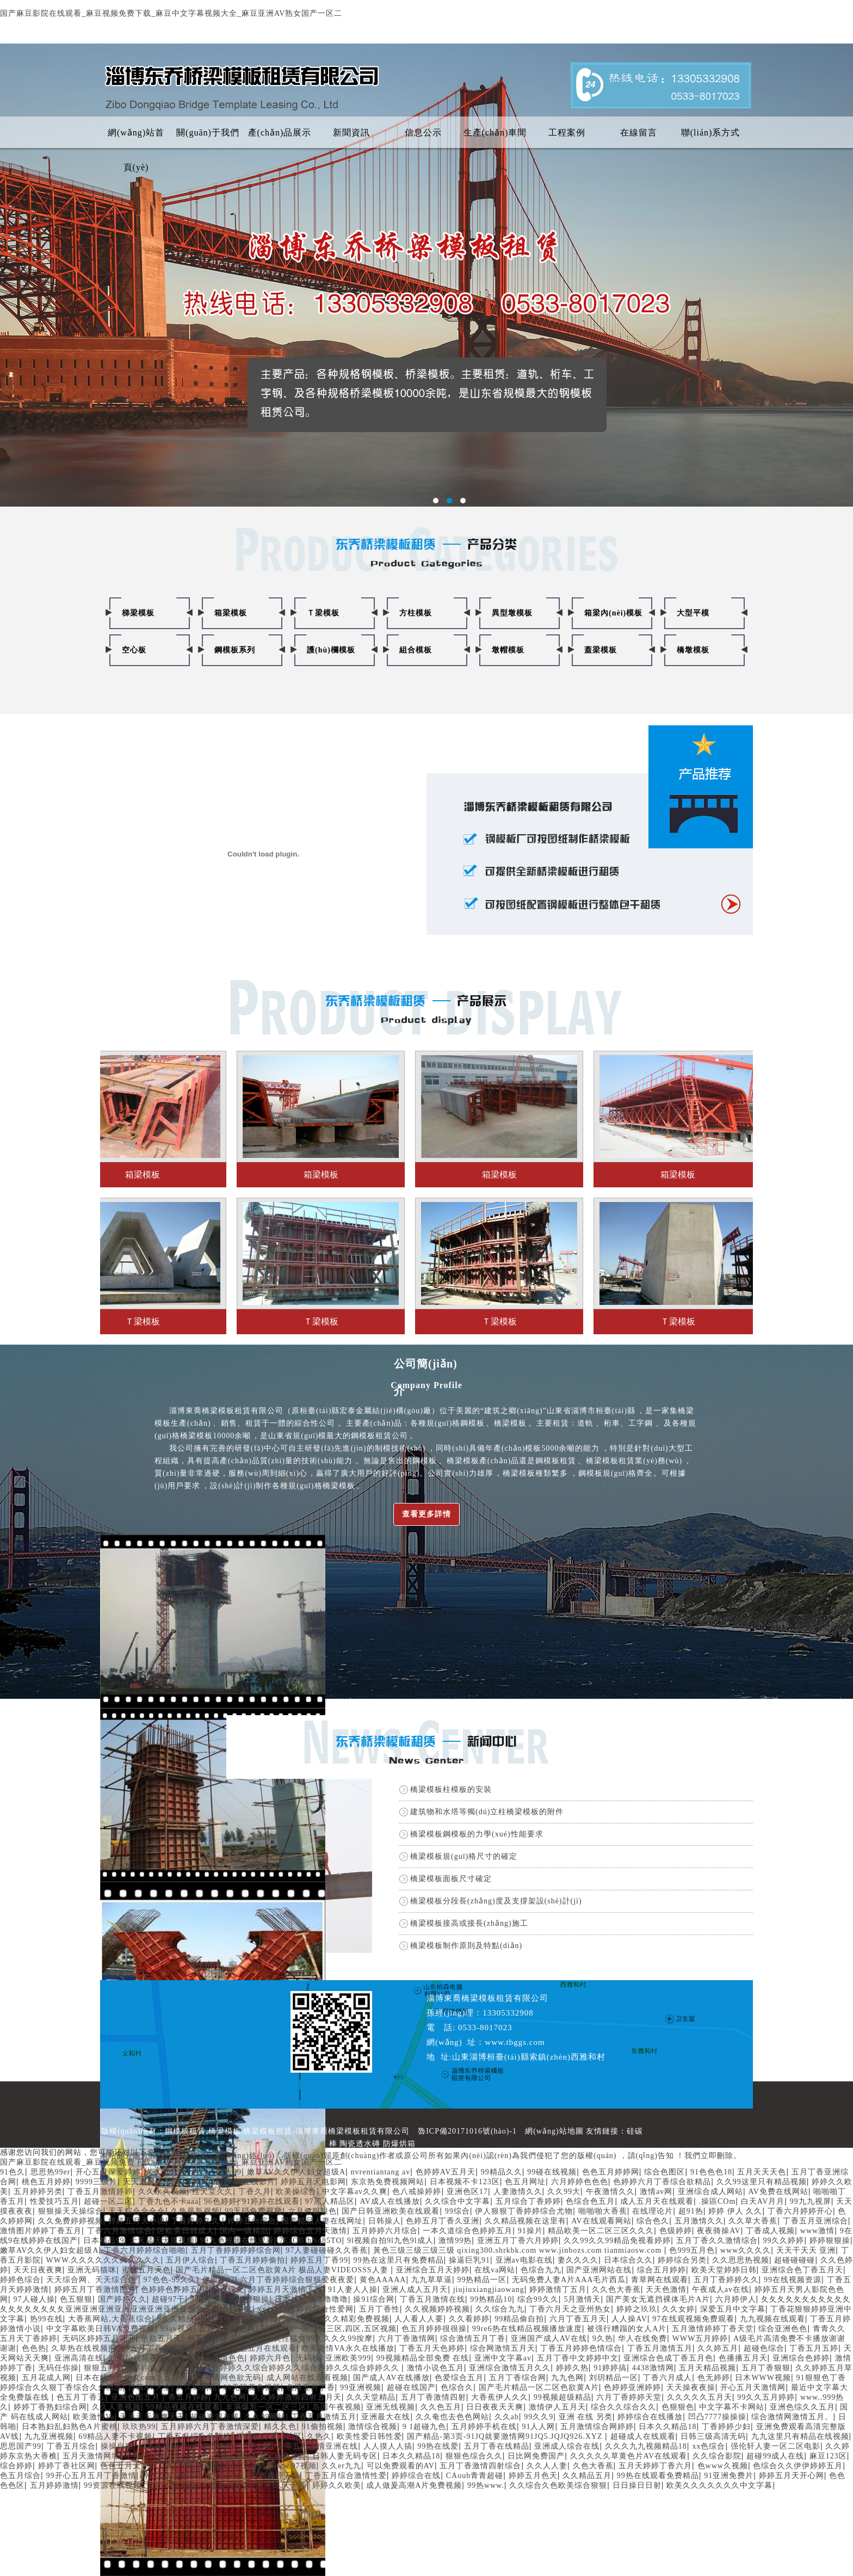 This screenshot has height=2576, width=853. What do you see at coordinates (602, 2211) in the screenshot?
I see `啪啪啪大香蕉` at bounding box center [602, 2211].